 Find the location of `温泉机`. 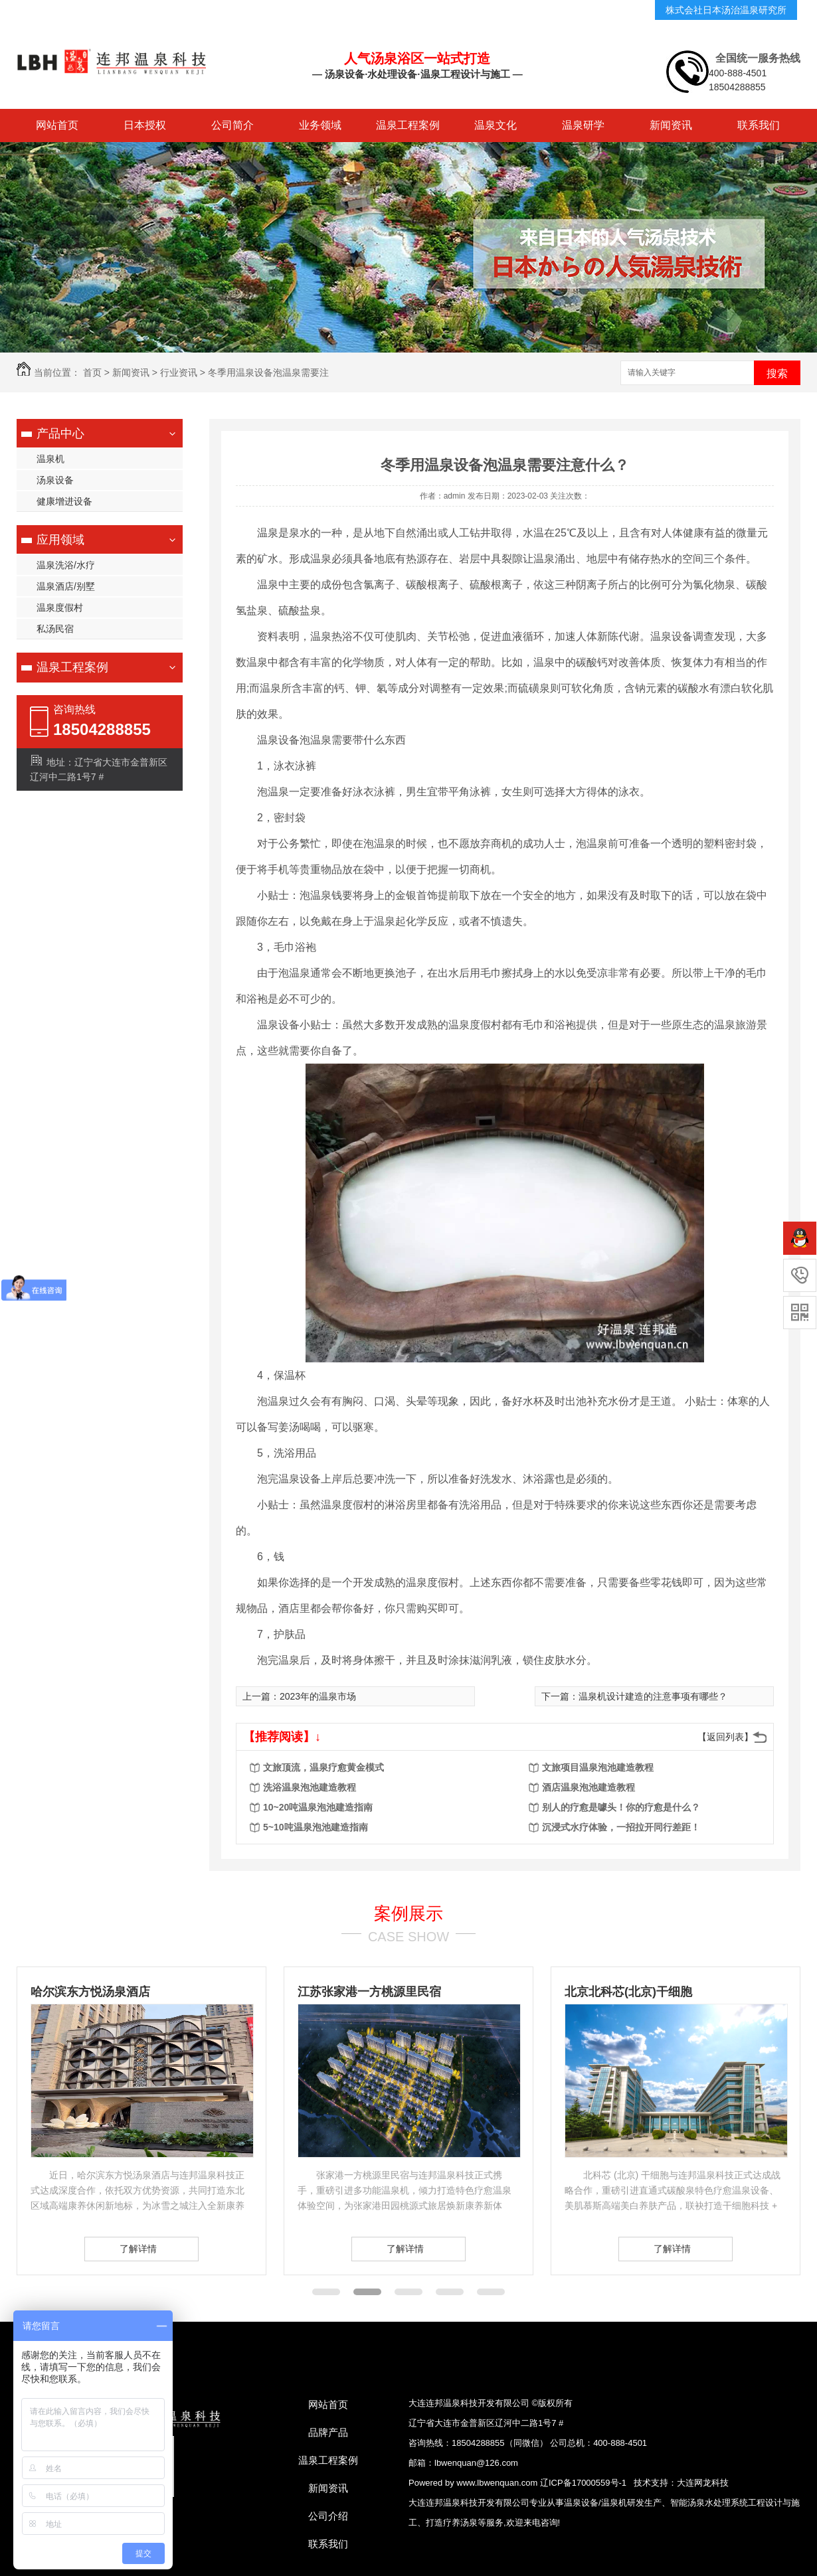

温泉机 is located at coordinates (50, 458).